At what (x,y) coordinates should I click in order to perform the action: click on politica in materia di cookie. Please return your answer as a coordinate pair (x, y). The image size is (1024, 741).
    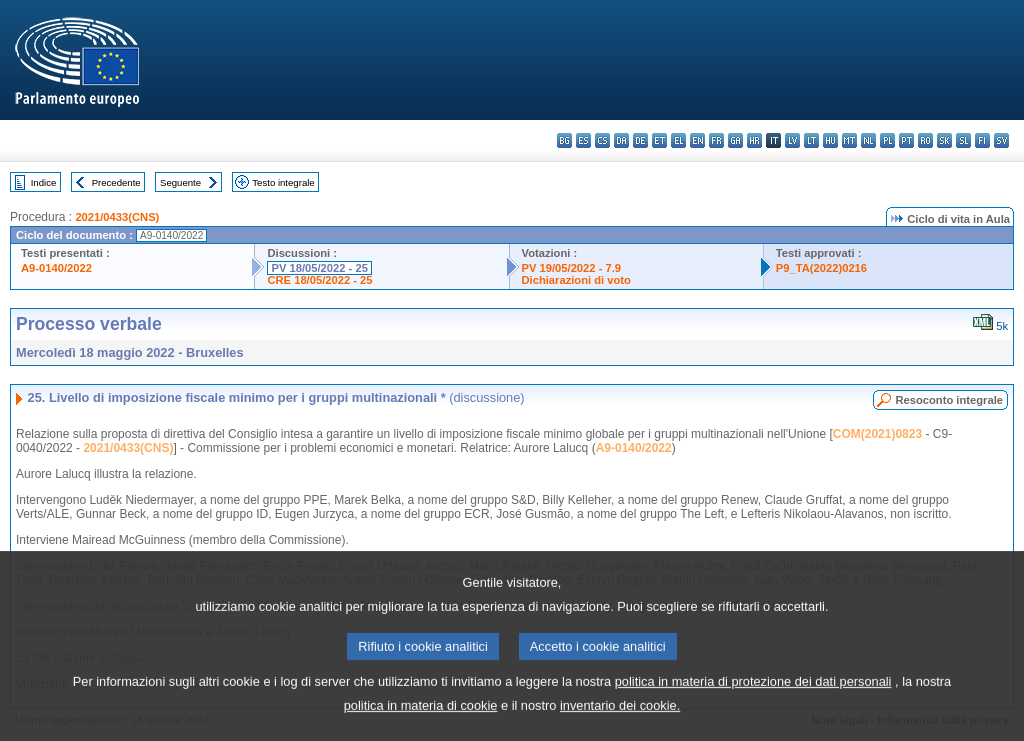
    Looking at the image, I should click on (421, 719).